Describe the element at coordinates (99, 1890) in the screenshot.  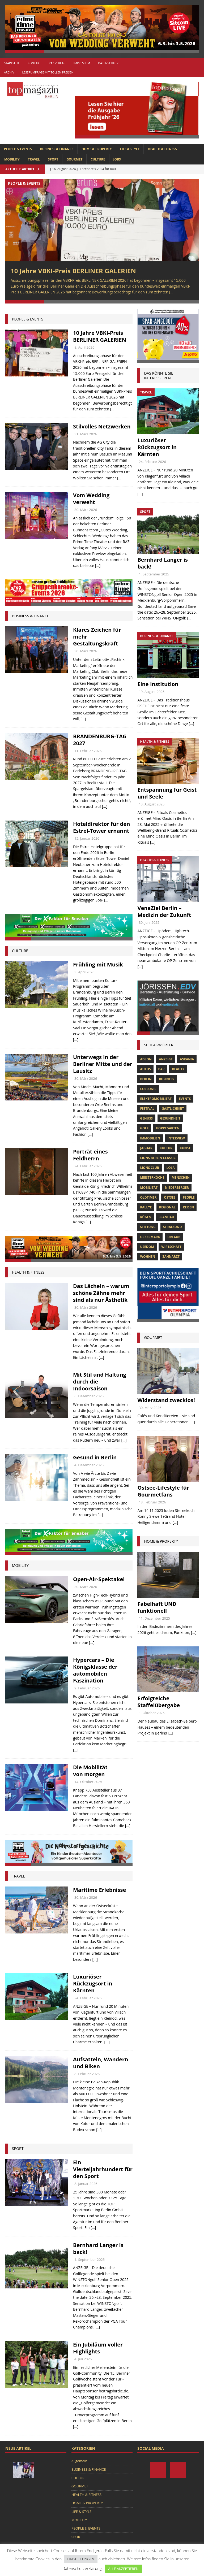
I see `Maritime Erlebnisse` at that location.